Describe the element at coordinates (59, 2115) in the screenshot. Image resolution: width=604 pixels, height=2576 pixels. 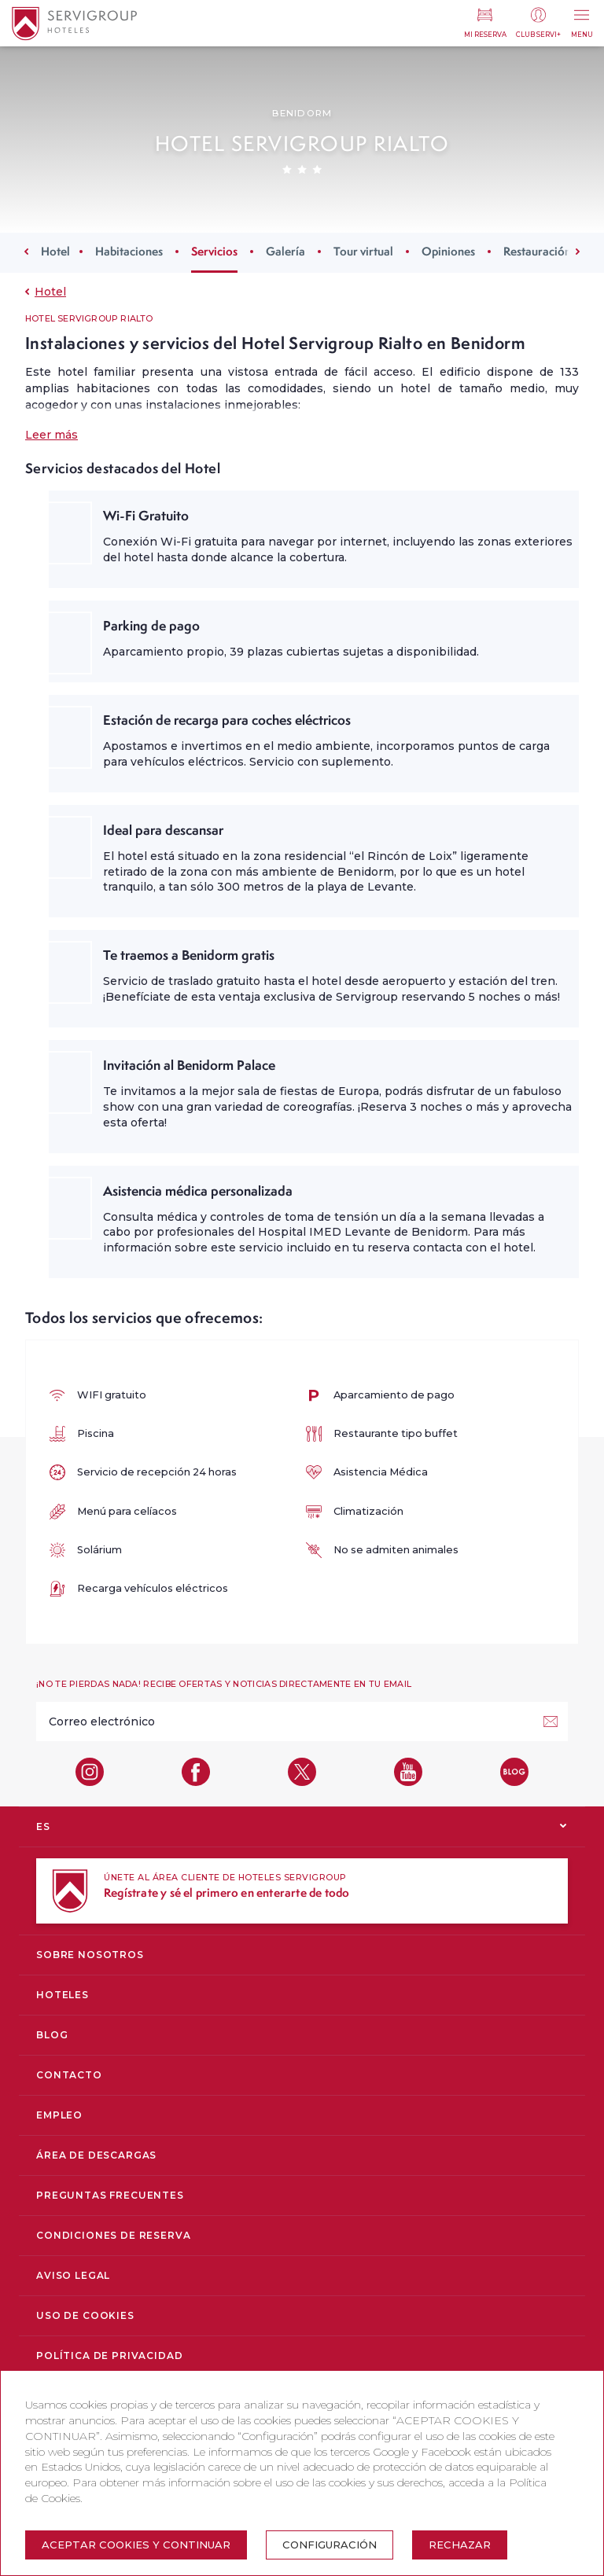
I see `Empleo` at that location.